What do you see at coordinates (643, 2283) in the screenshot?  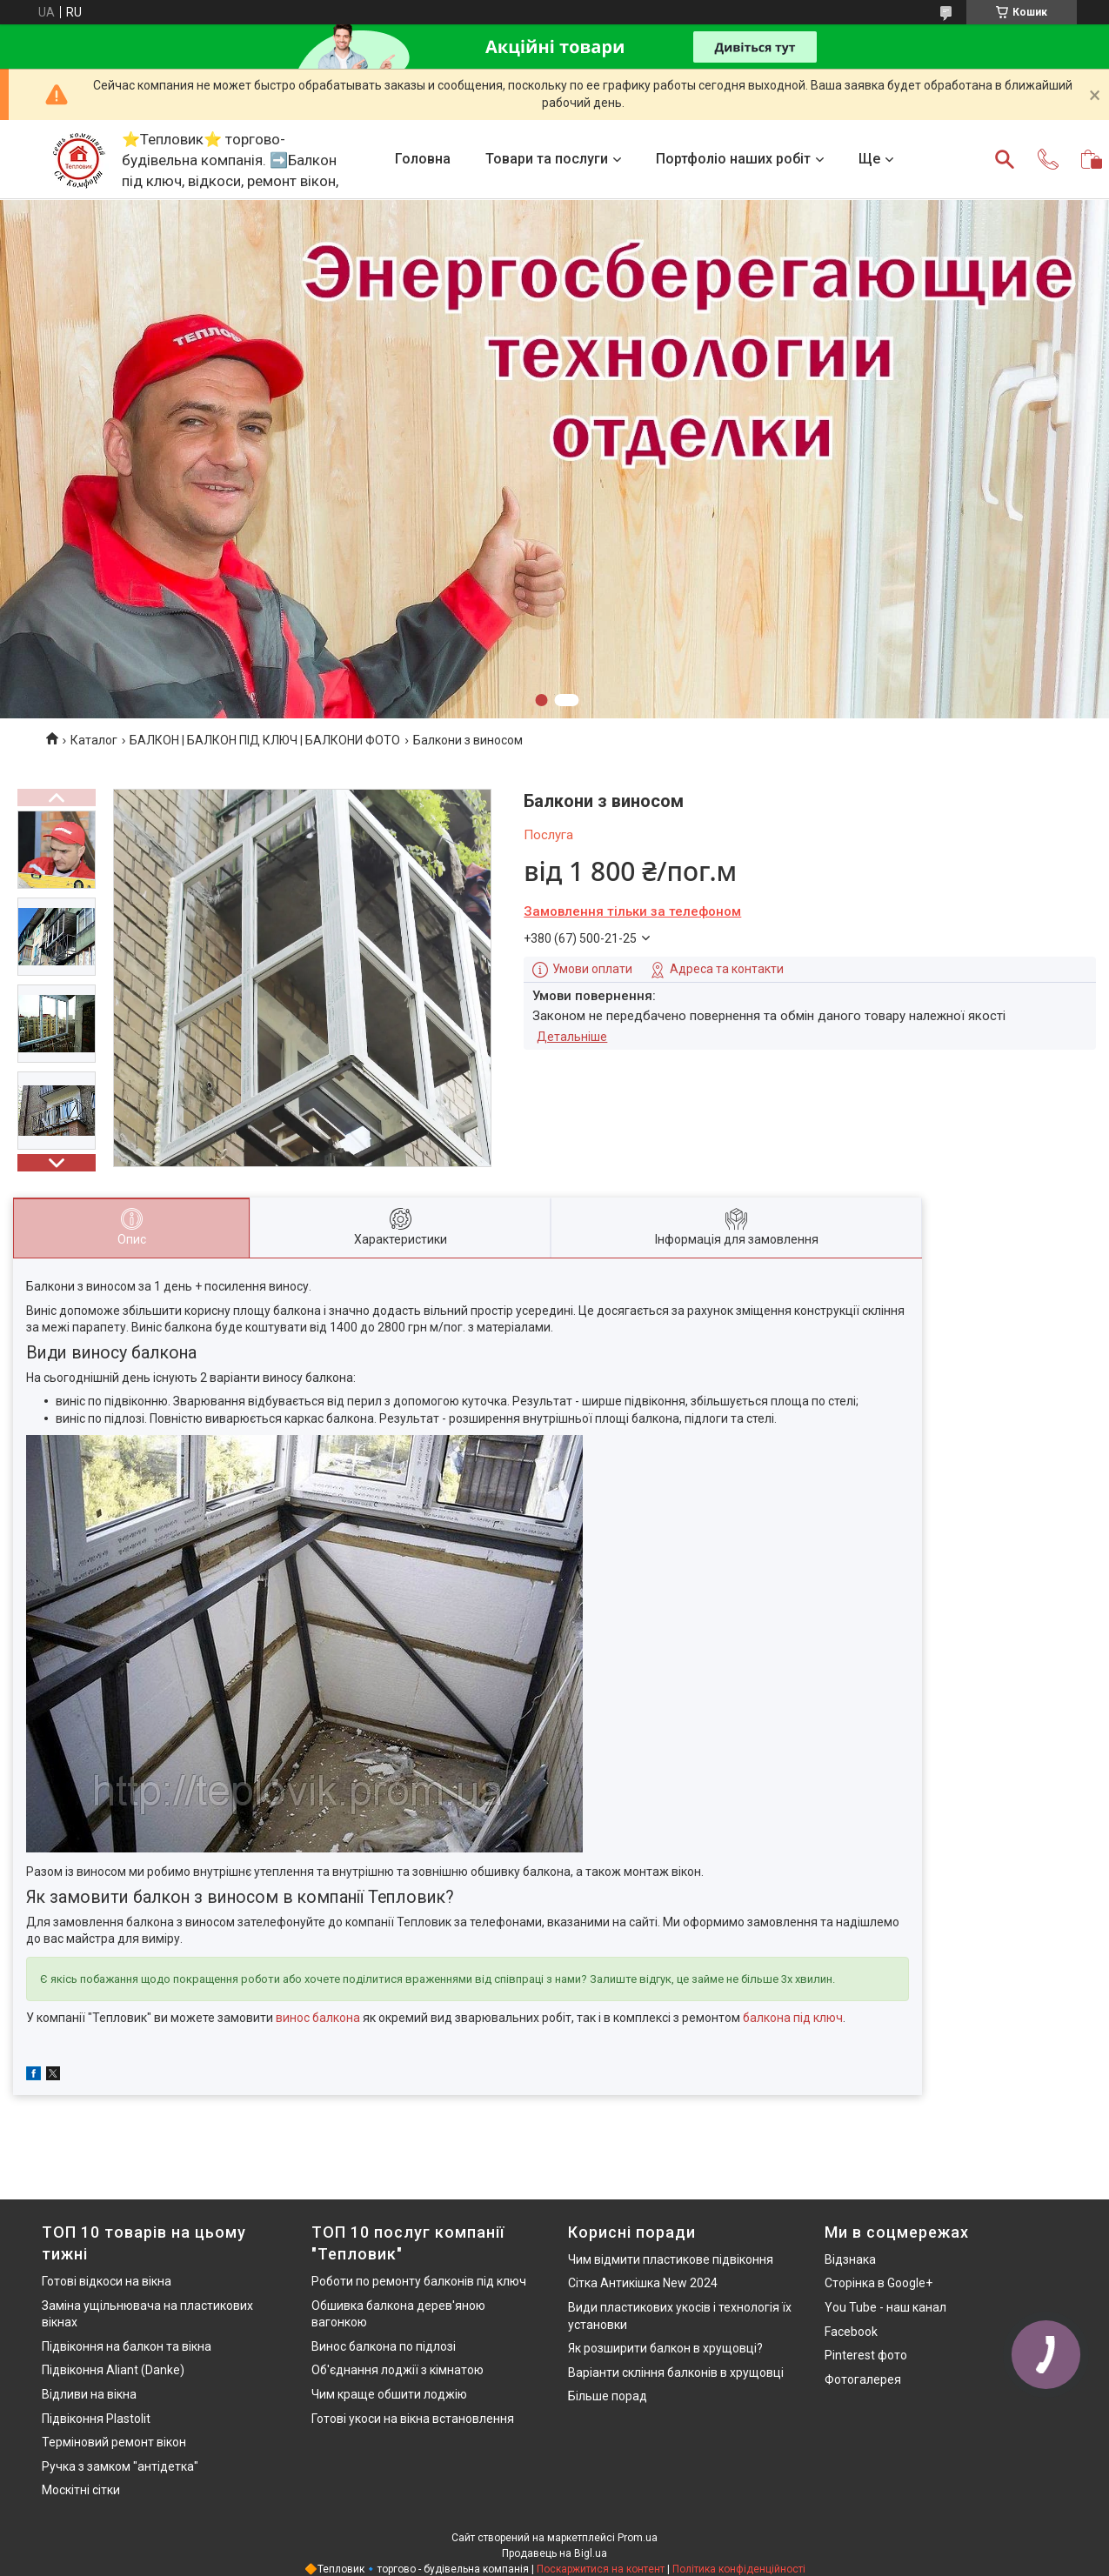 I see `Сітка Антикішка New 2024` at bounding box center [643, 2283].